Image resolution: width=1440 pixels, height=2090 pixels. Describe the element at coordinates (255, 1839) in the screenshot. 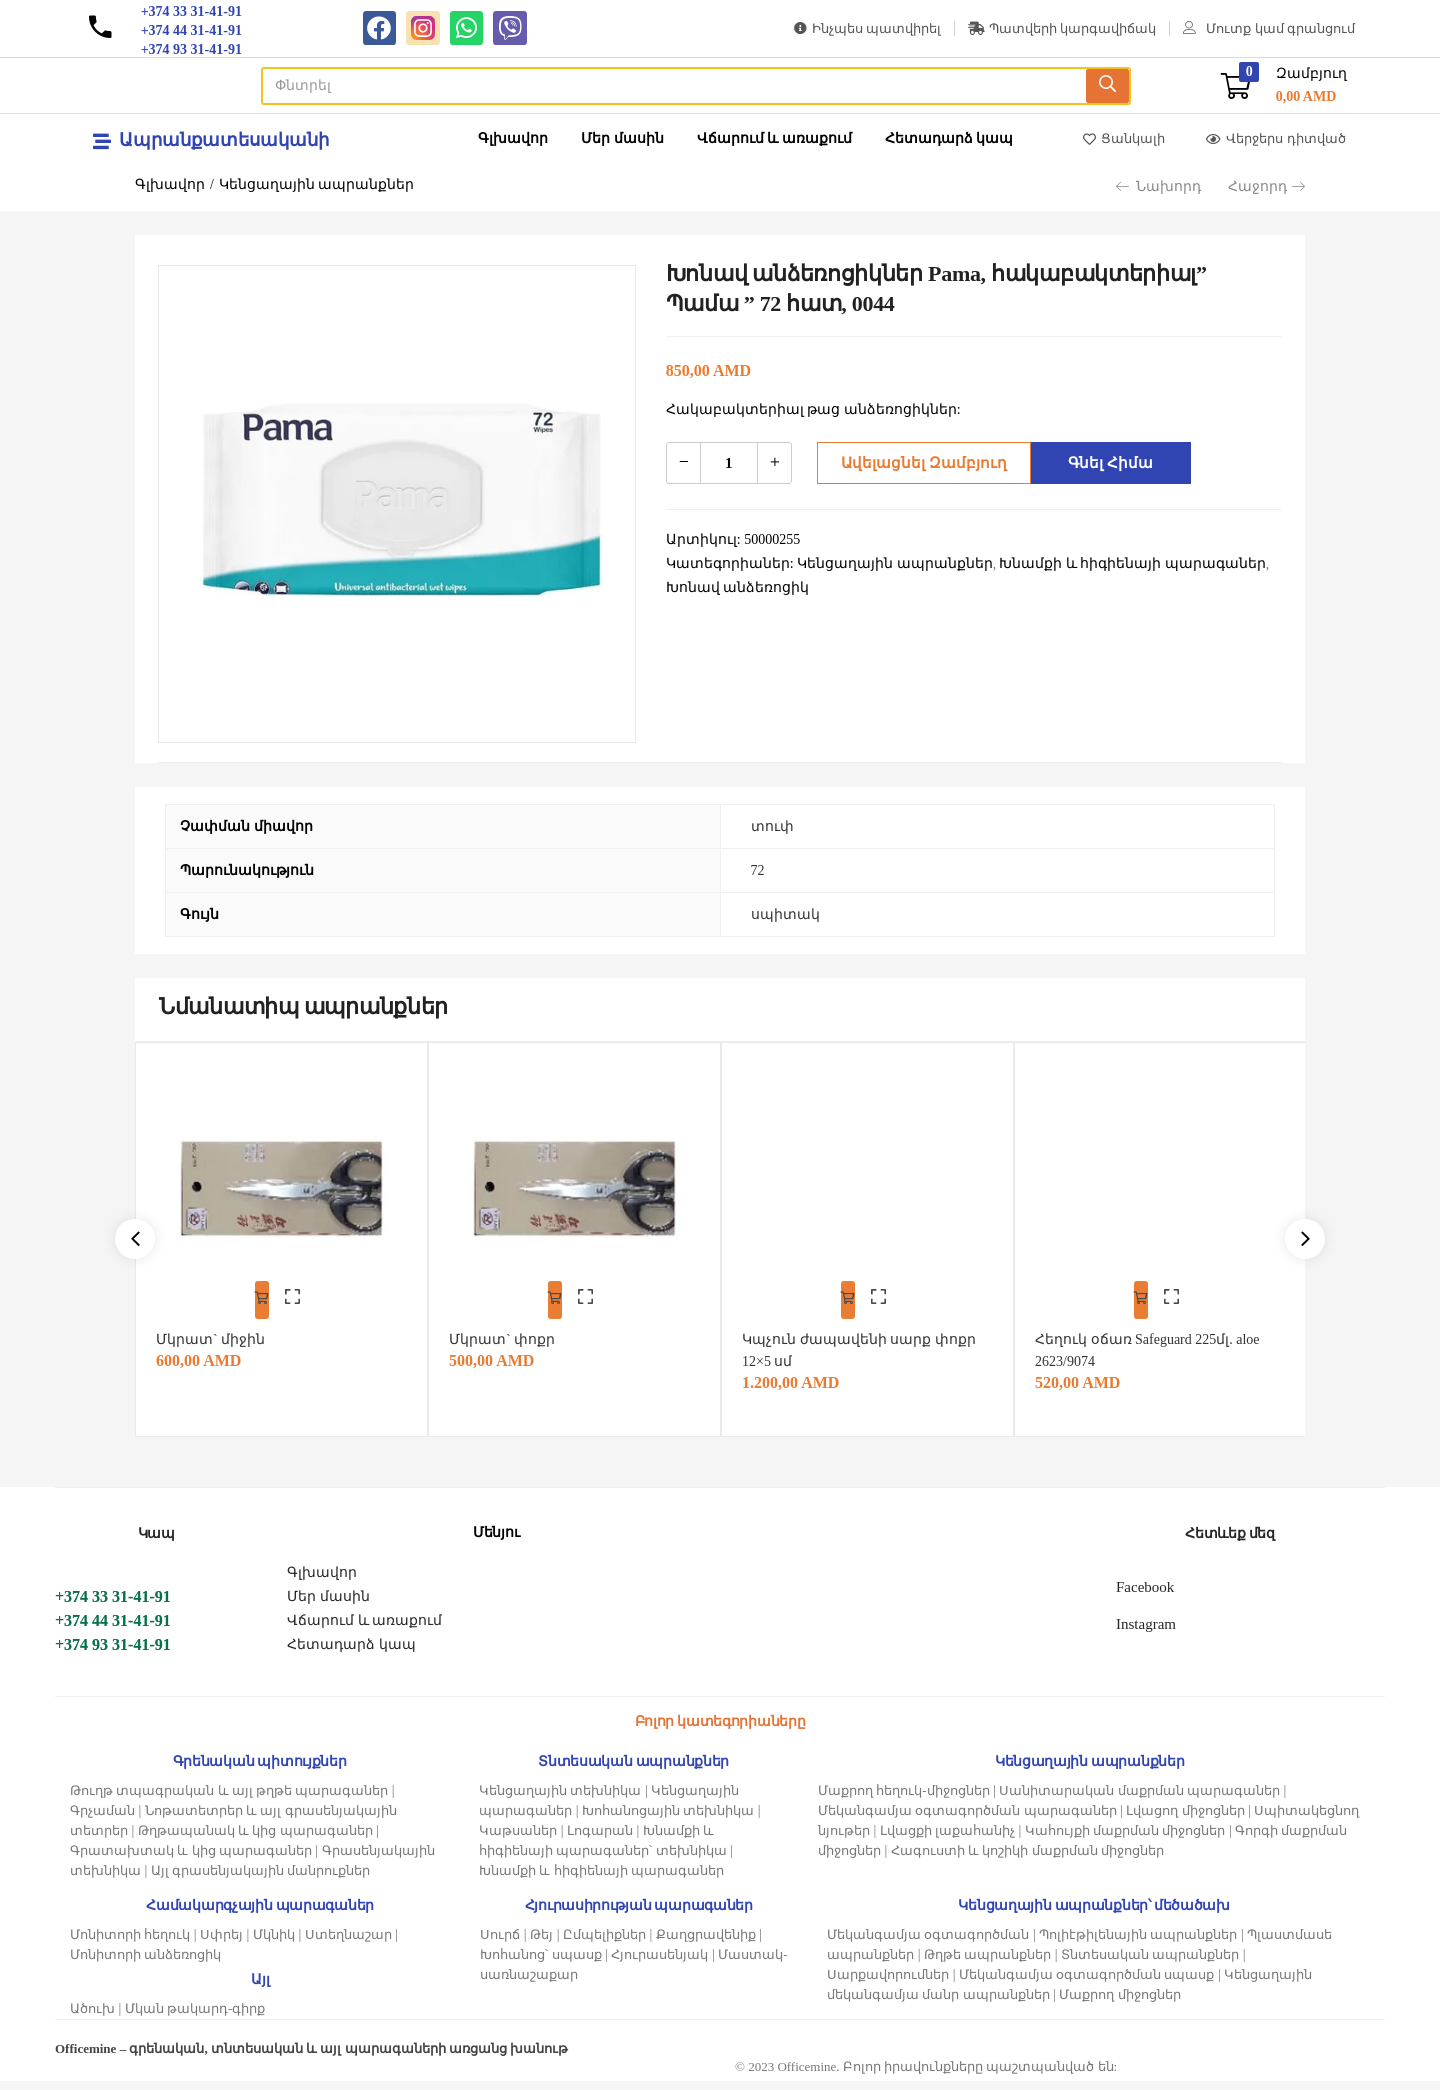

I see `Թղթապանակ և կից պարագաներ` at that location.